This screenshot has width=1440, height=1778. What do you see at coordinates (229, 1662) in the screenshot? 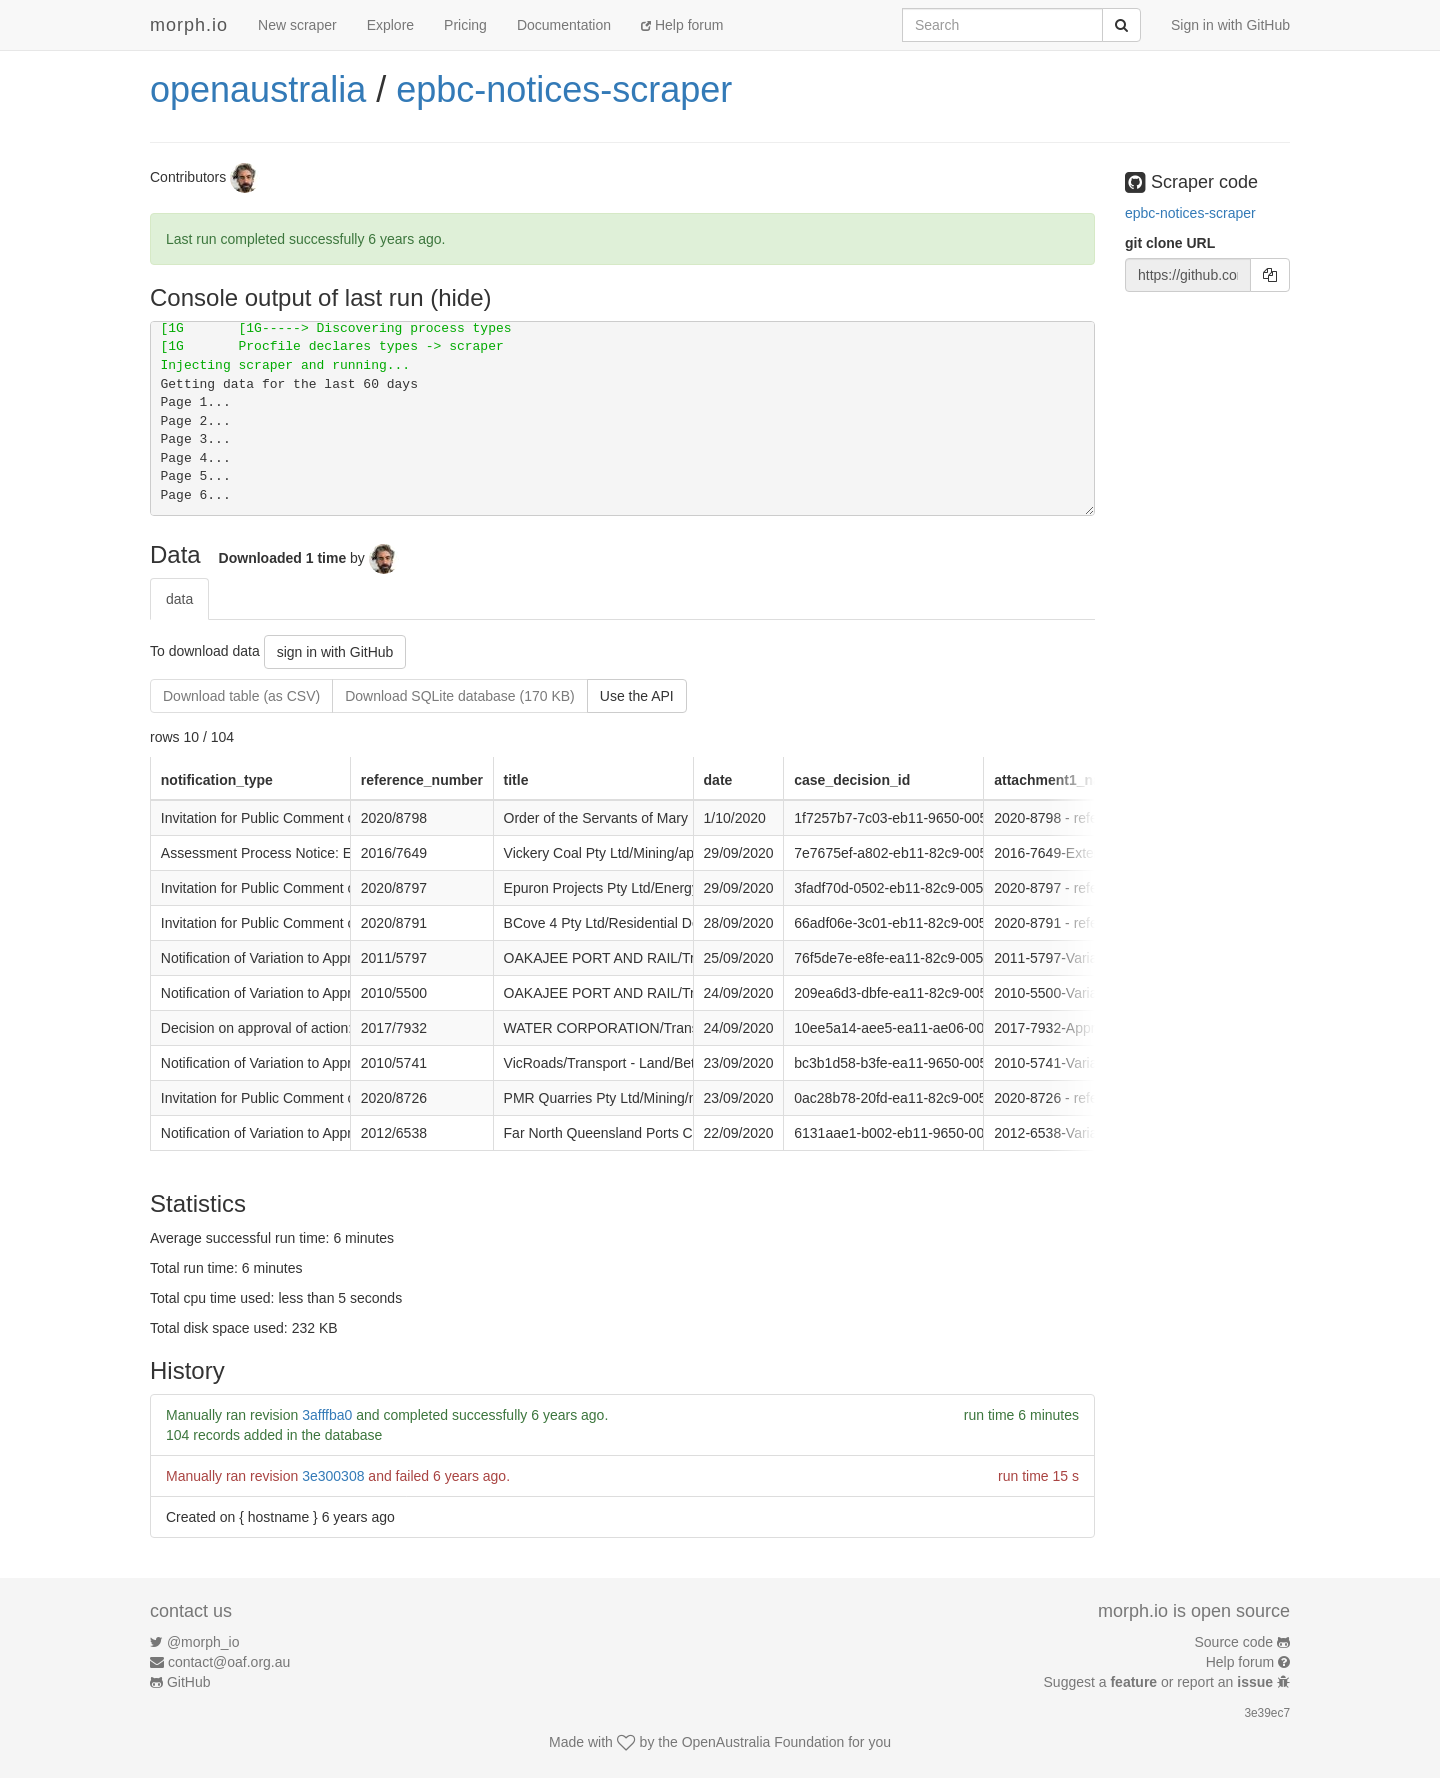
I see `contact@oaf.org.au` at bounding box center [229, 1662].